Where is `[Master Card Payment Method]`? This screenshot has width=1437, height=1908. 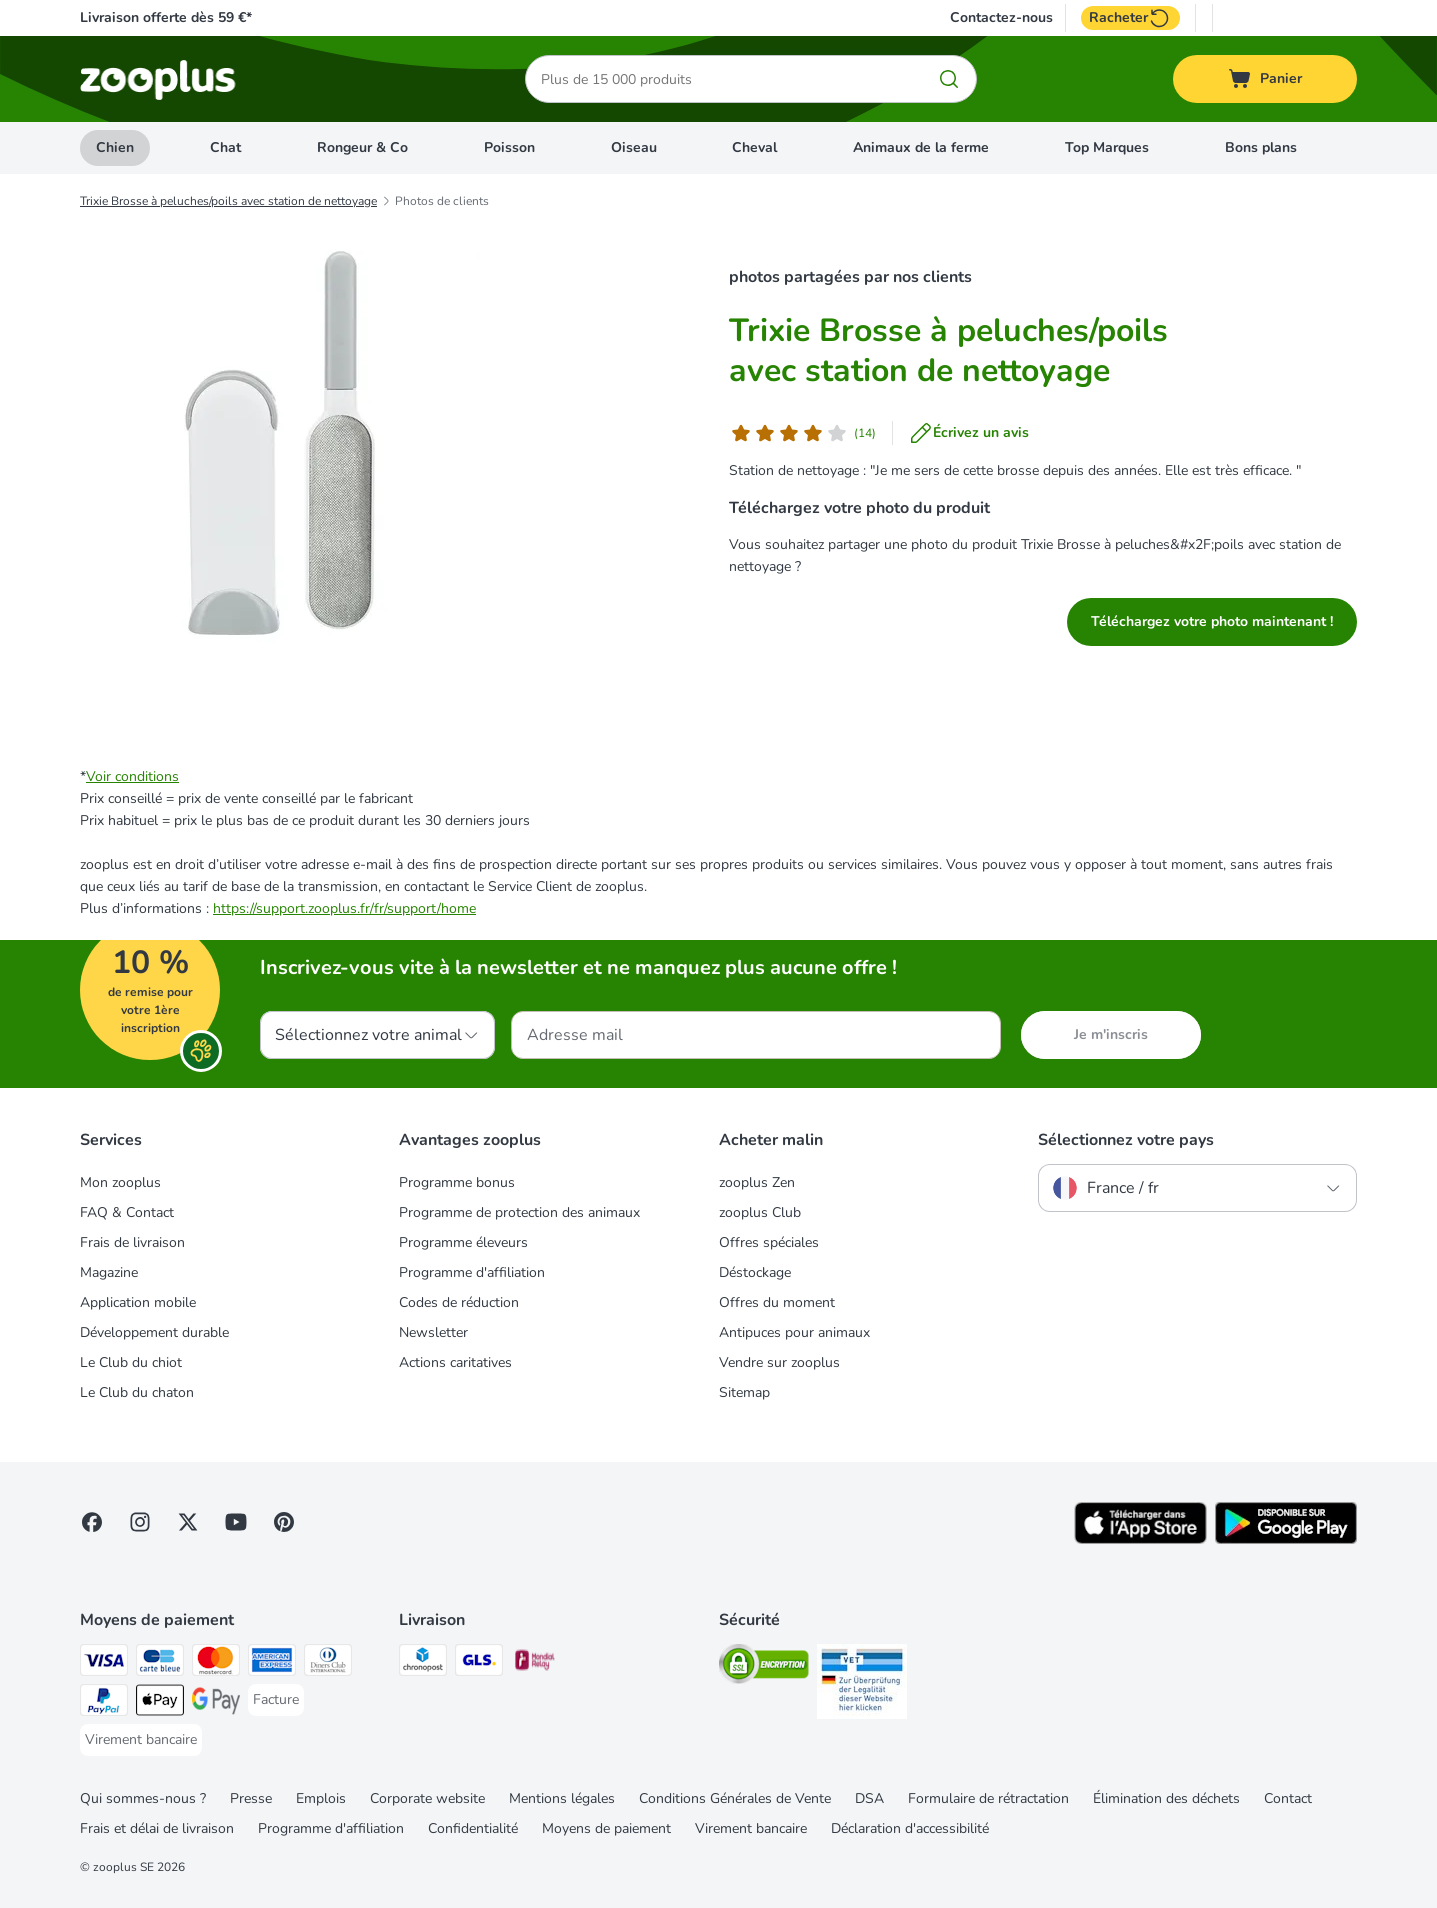 [Master Card Payment Method] is located at coordinates (216, 1663).